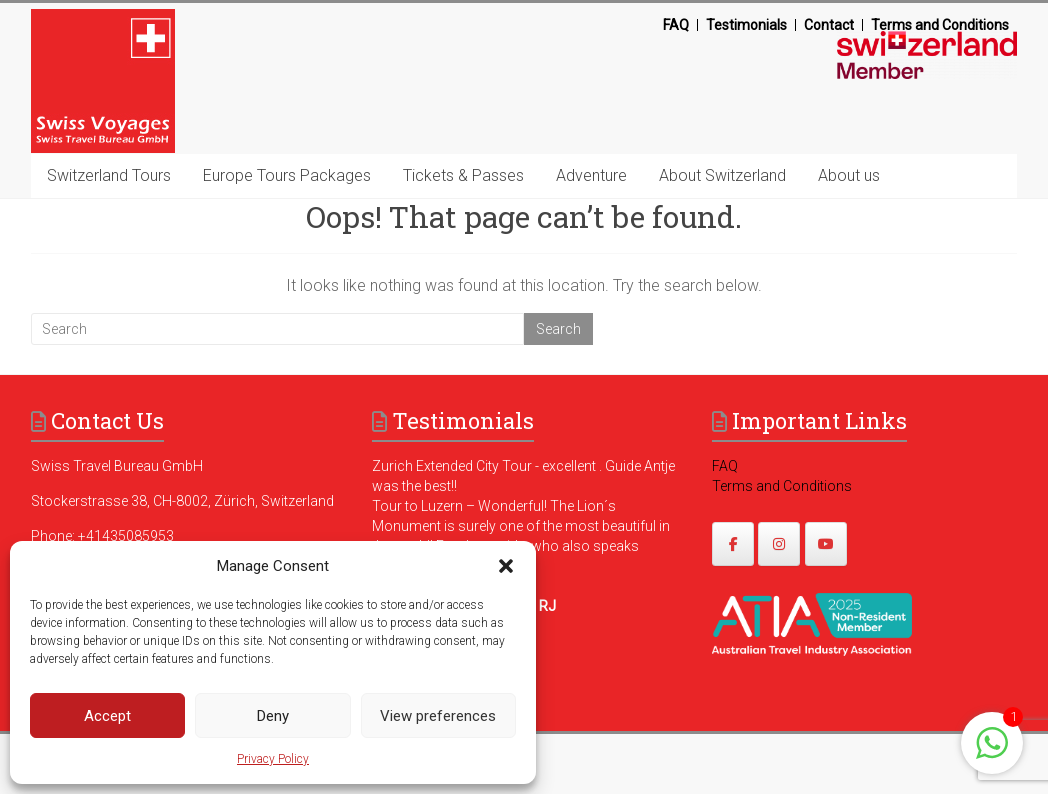 This screenshot has width=1048, height=794. Describe the element at coordinates (273, 759) in the screenshot. I see `Privacy Policy` at that location.